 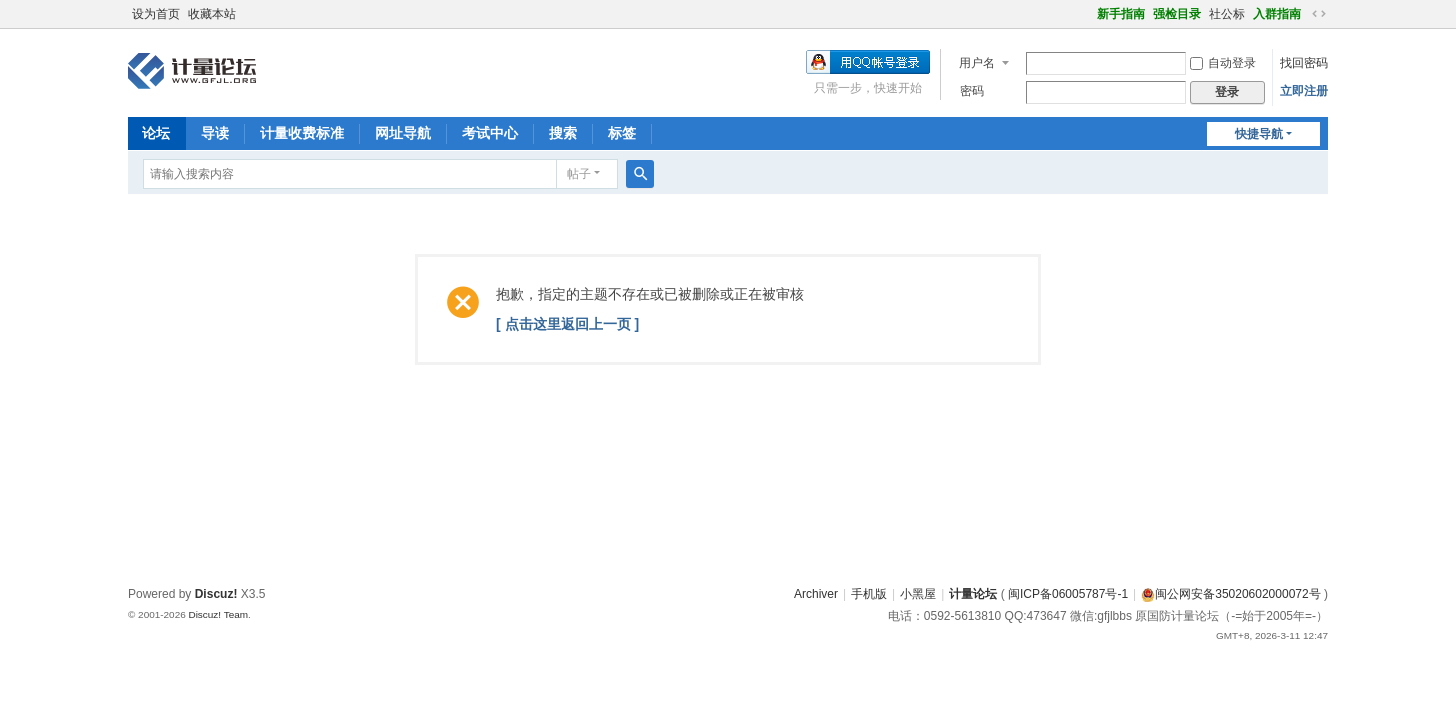 What do you see at coordinates (973, 594) in the screenshot?
I see `计量论坛` at bounding box center [973, 594].